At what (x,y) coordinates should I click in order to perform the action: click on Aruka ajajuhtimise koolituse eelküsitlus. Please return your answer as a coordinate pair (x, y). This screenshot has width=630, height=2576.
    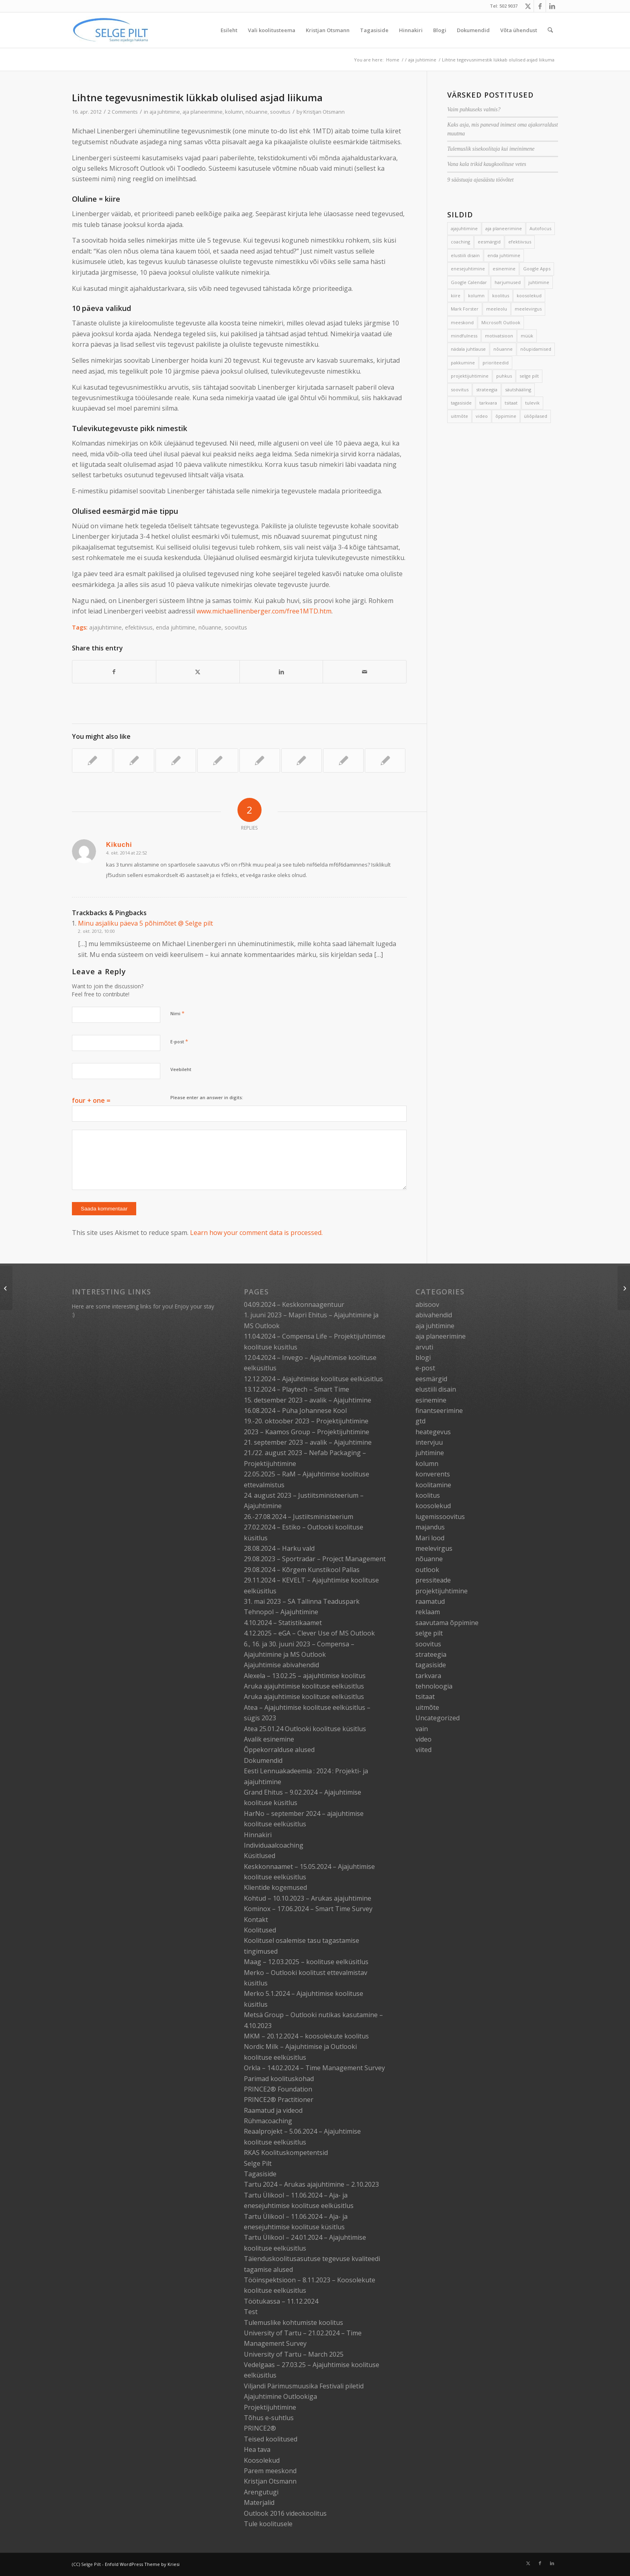
    Looking at the image, I should click on (304, 1686).